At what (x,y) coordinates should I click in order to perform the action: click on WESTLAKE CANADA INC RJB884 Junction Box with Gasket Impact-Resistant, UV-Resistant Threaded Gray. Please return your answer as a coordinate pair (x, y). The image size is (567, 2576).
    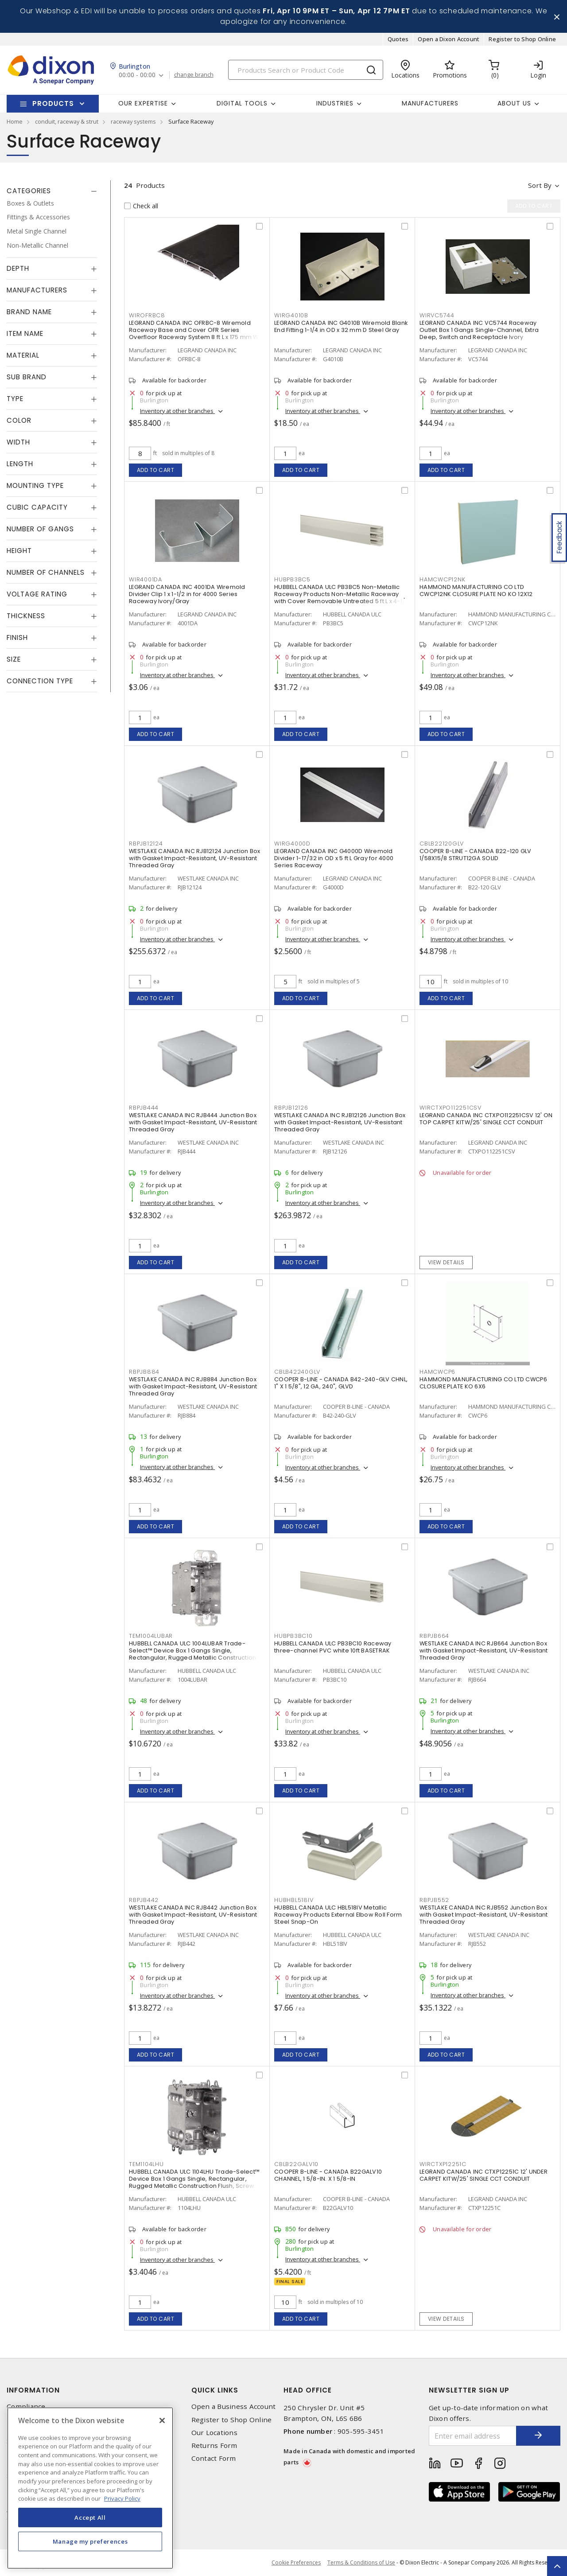
    Looking at the image, I should click on (193, 1386).